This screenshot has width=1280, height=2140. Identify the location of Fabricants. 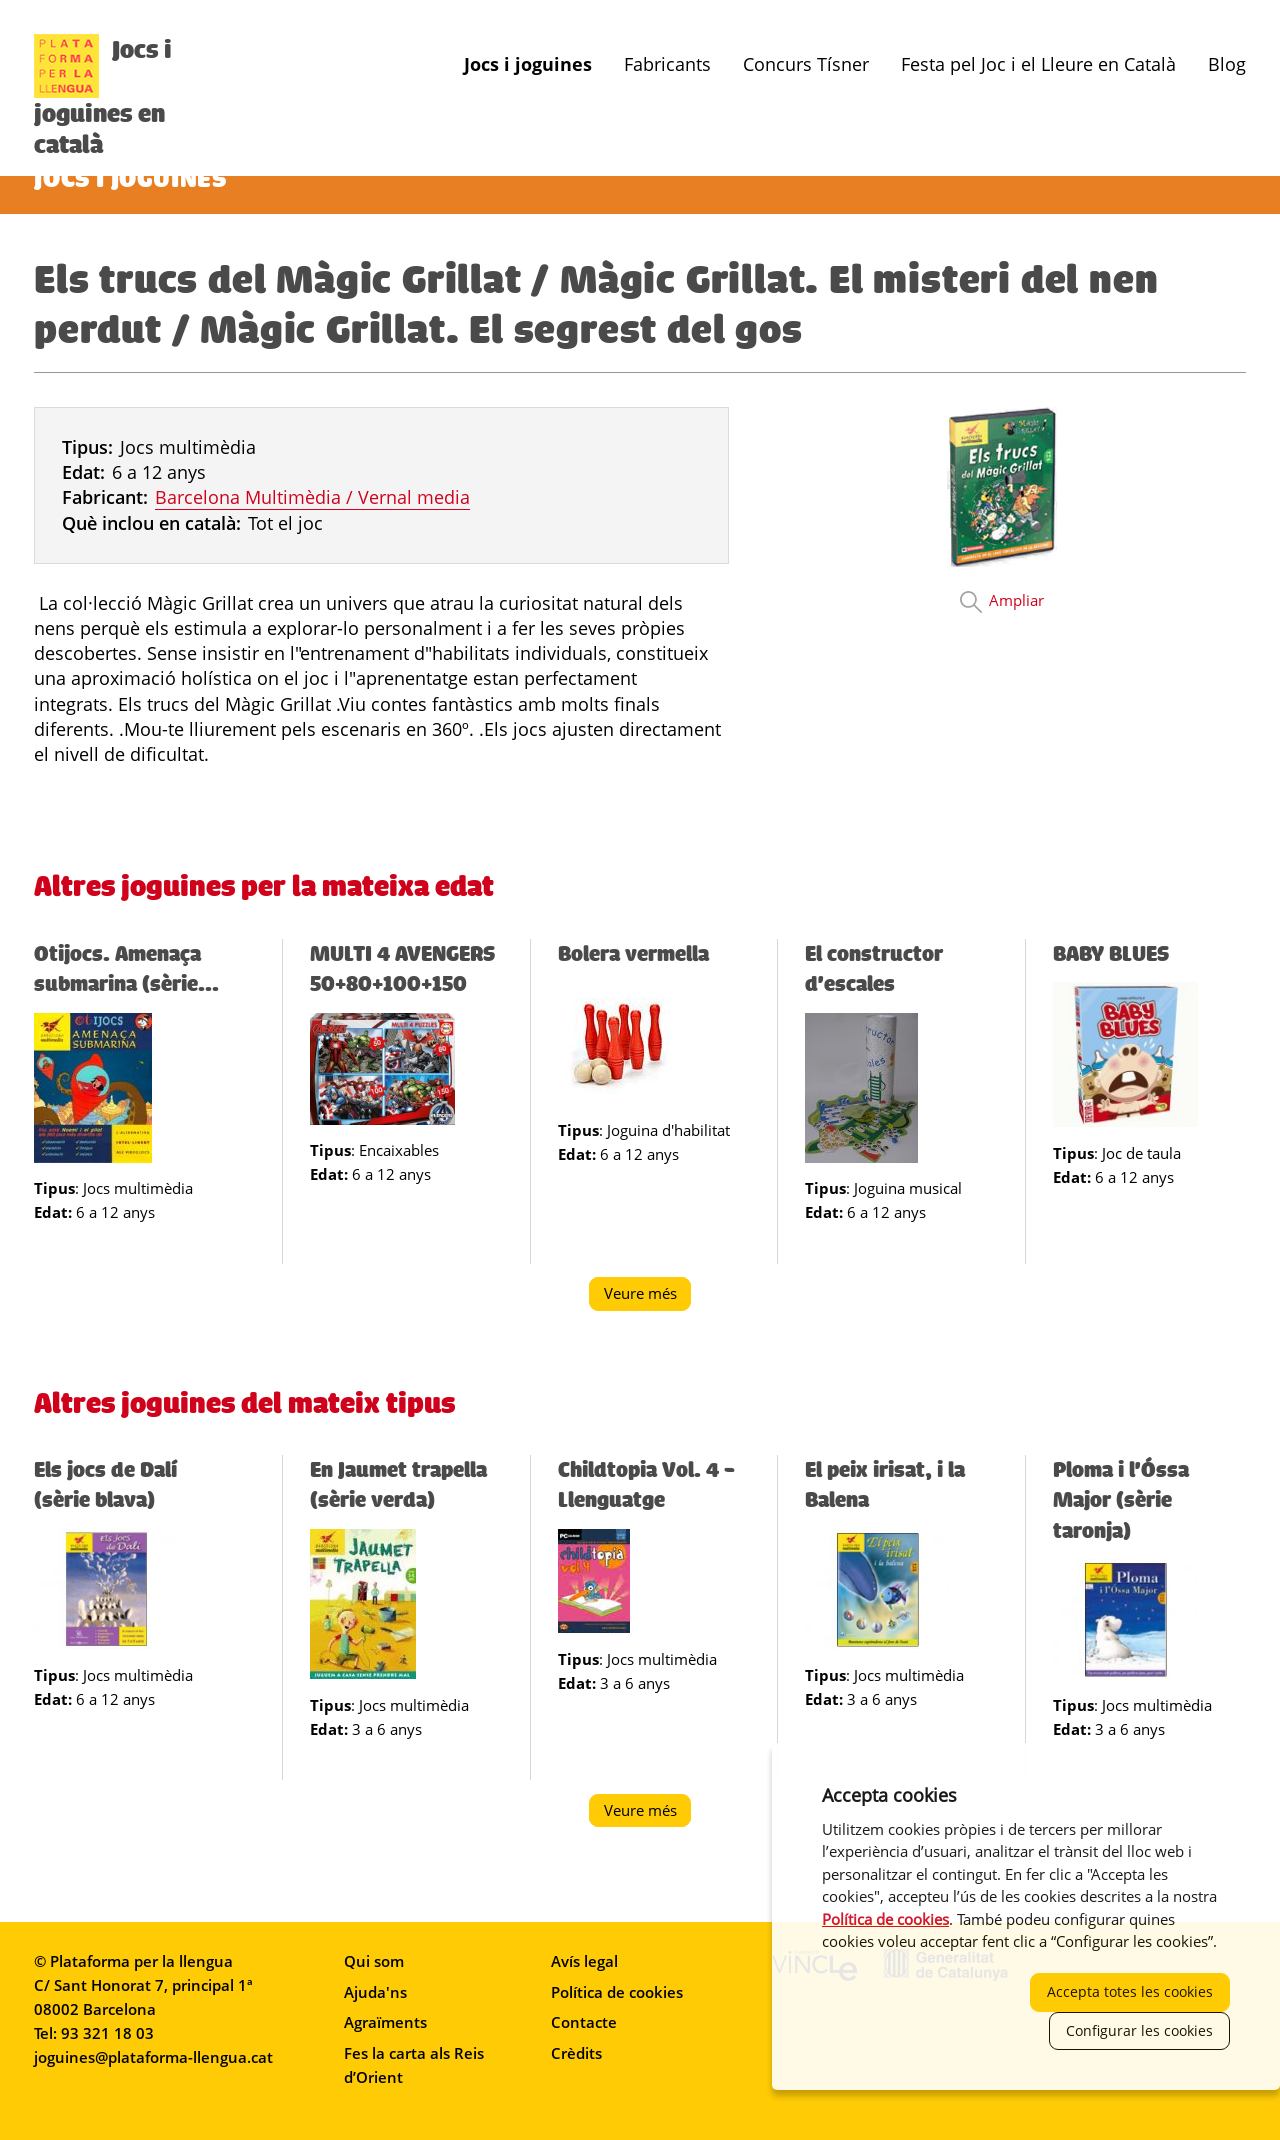
(667, 64).